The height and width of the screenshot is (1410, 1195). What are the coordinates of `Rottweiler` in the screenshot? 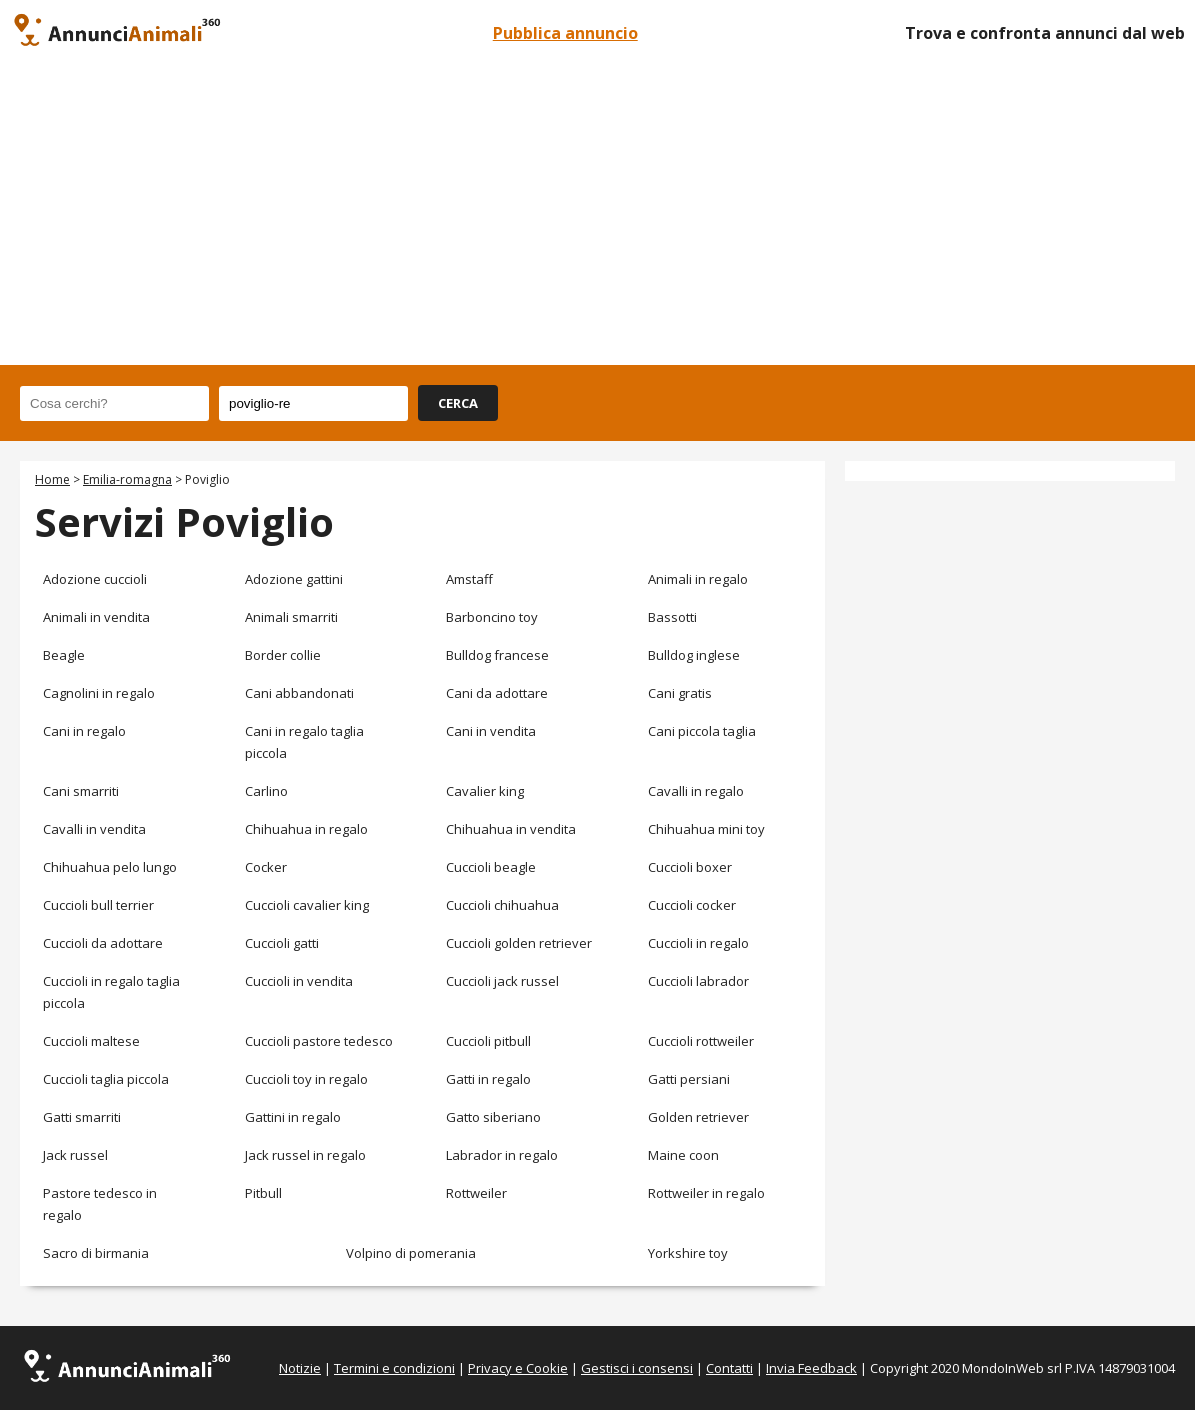 It's located at (476, 1193).